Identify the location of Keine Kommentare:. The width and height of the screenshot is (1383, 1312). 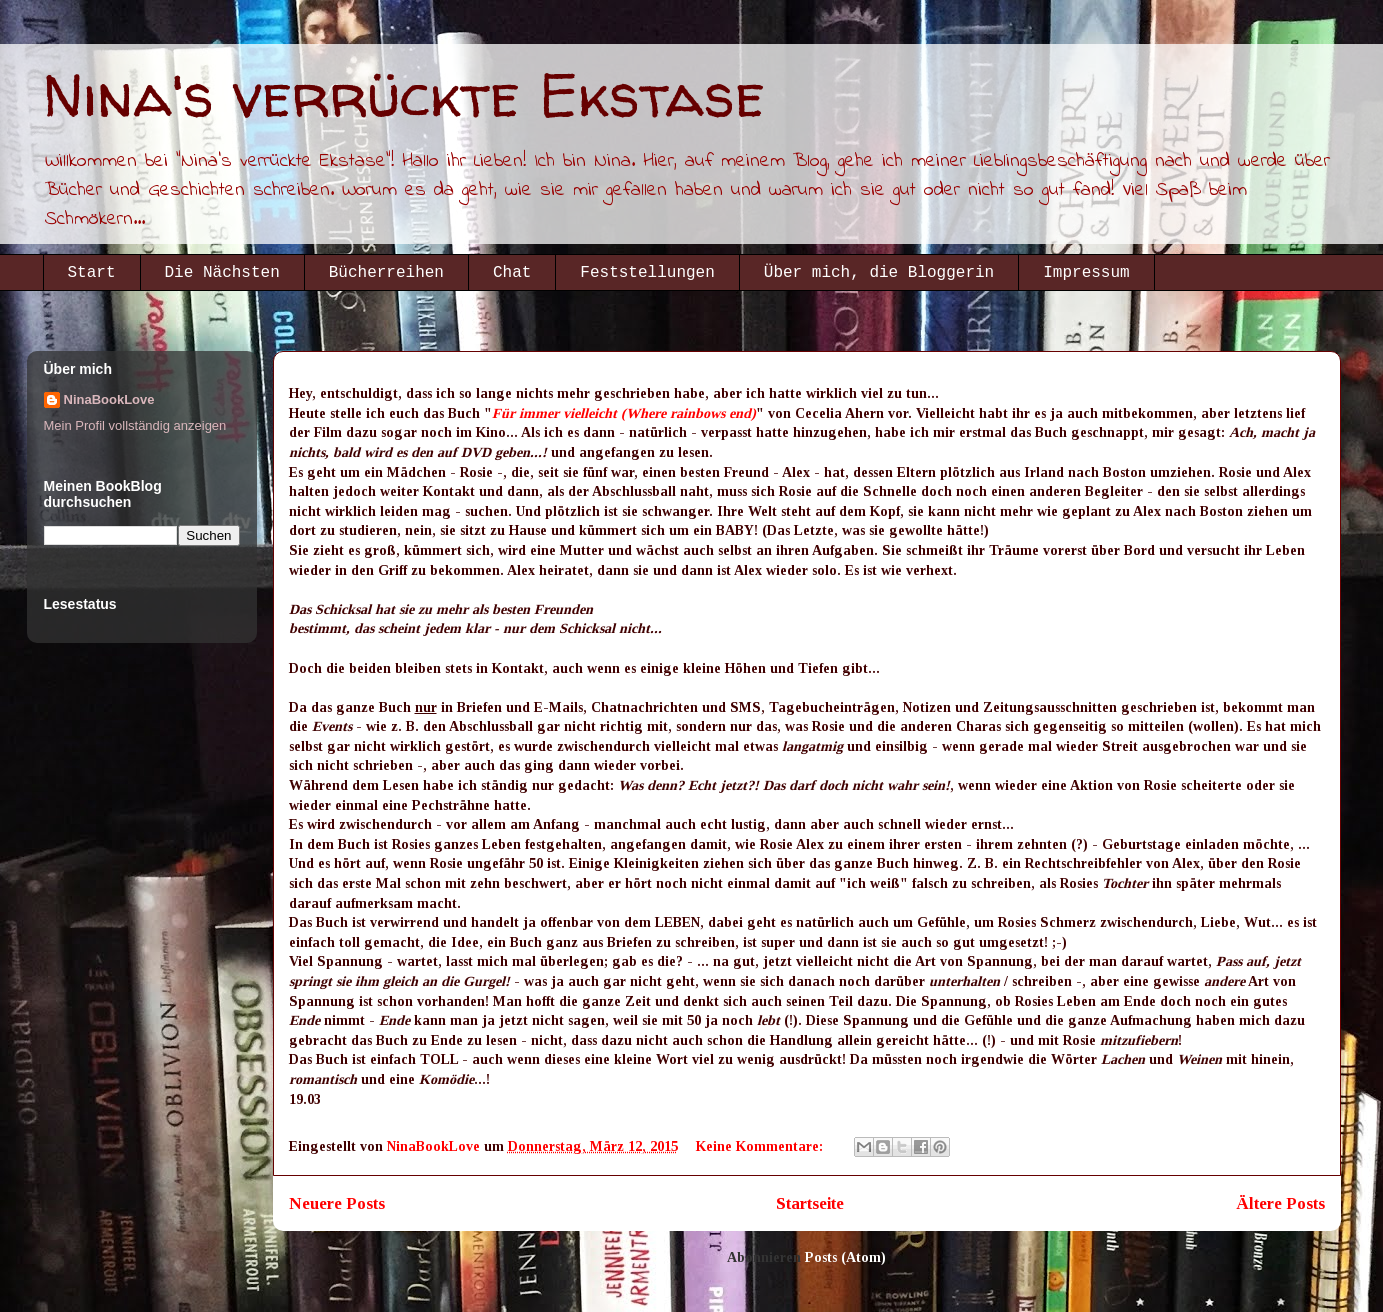
(761, 1146).